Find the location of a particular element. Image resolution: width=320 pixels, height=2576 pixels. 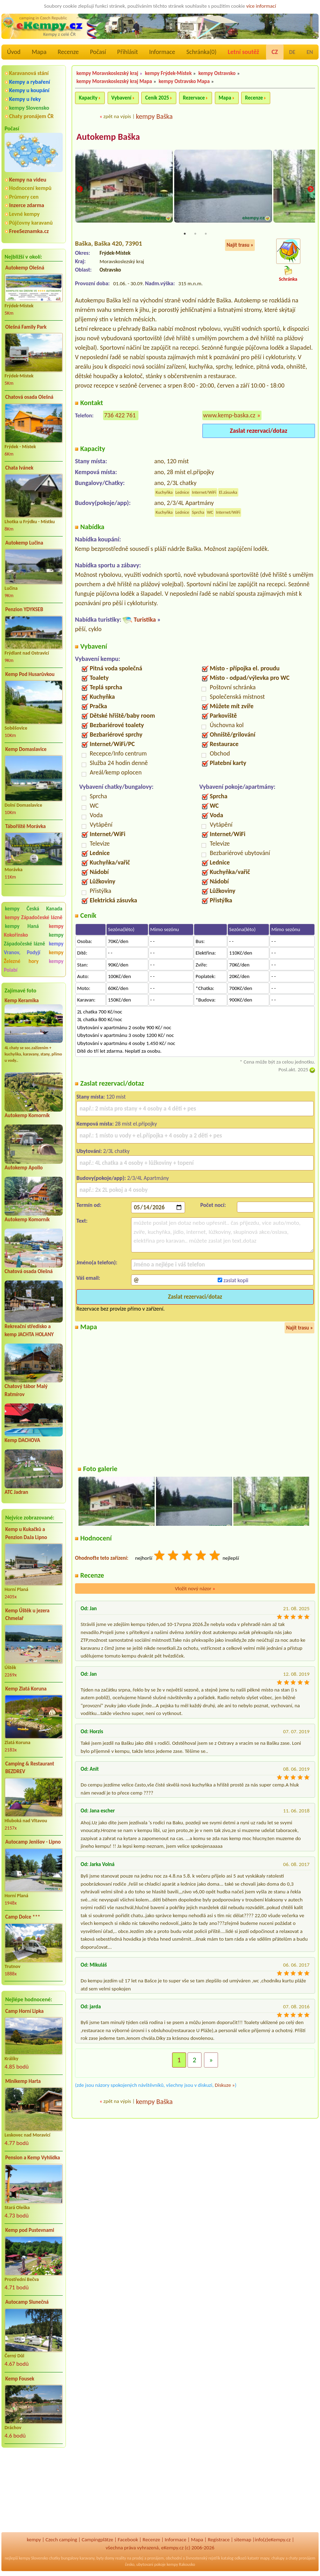

www.kemp-baska.cz is located at coordinates (229, 415).